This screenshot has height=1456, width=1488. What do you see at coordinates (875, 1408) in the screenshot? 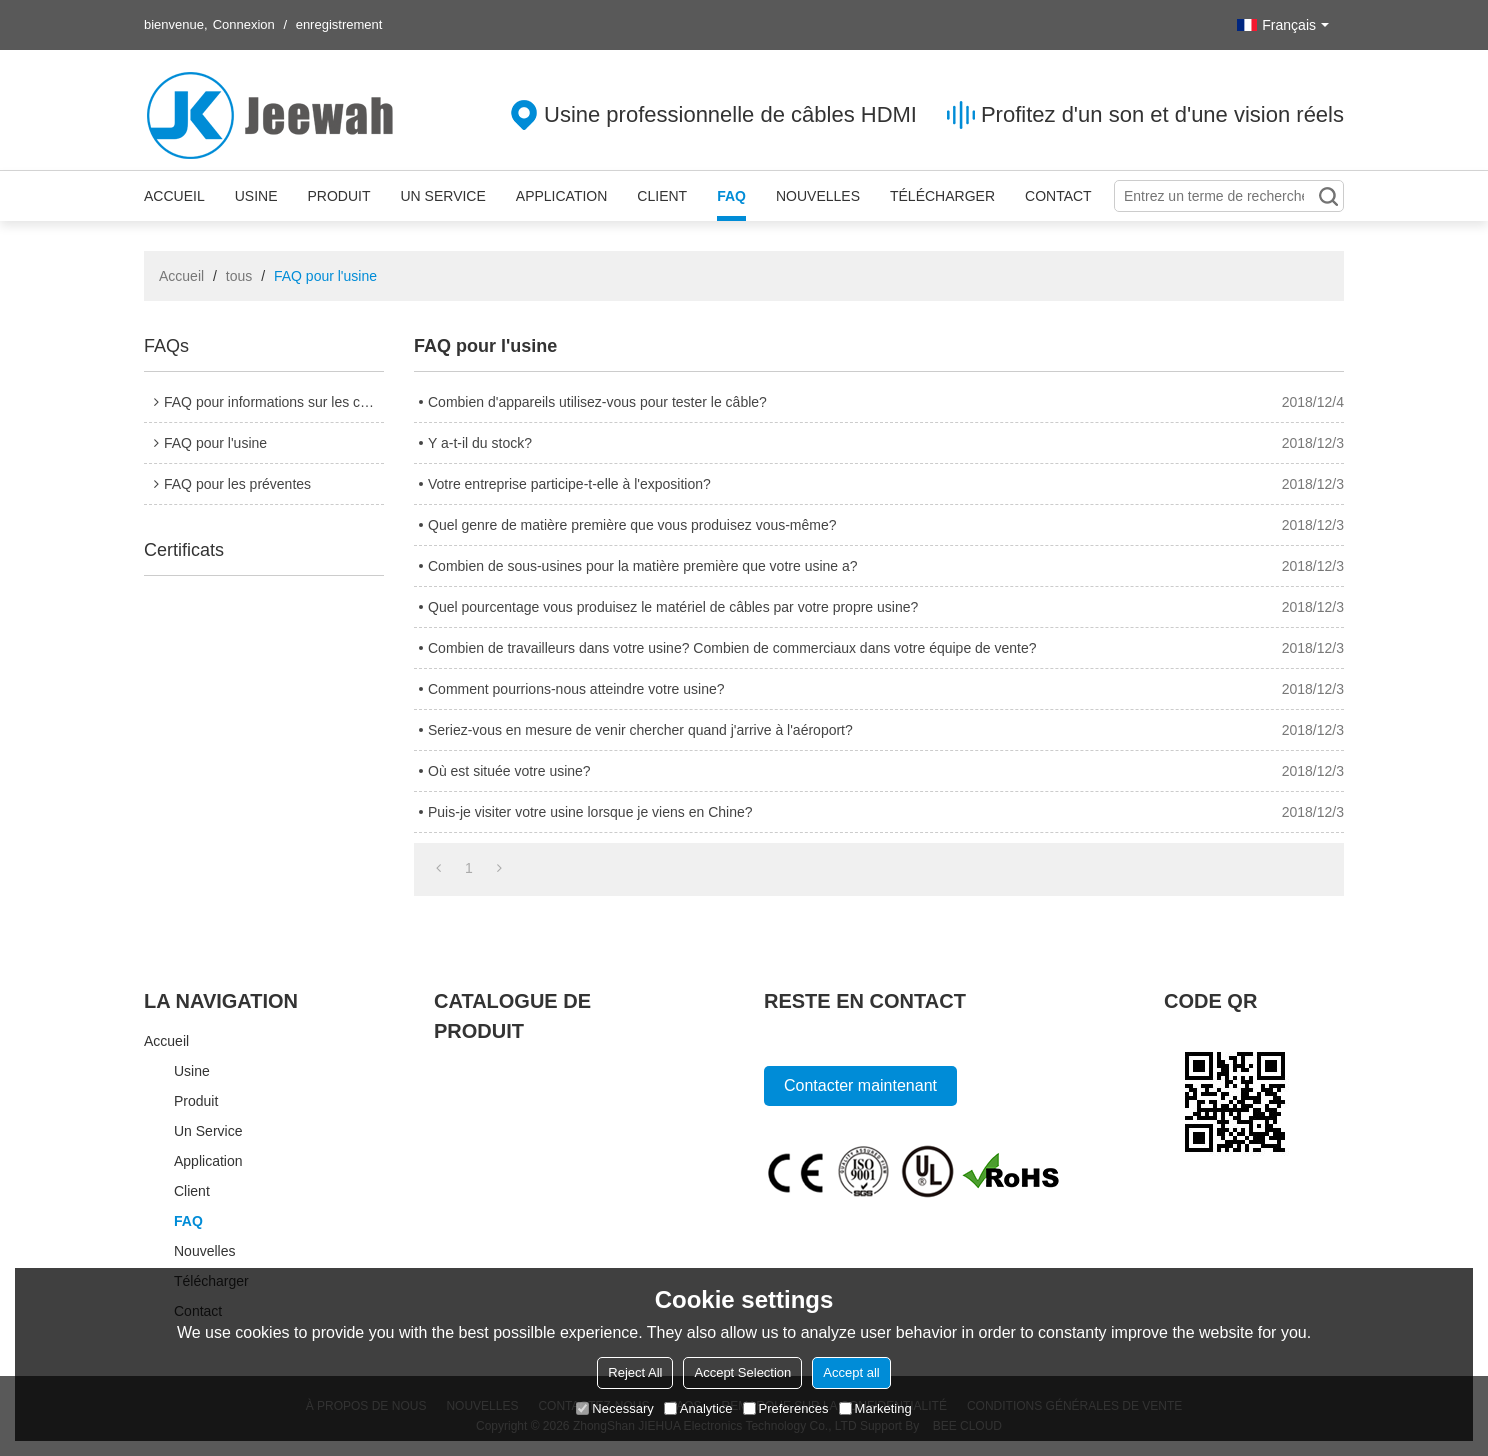
I see `Marketing` at bounding box center [875, 1408].